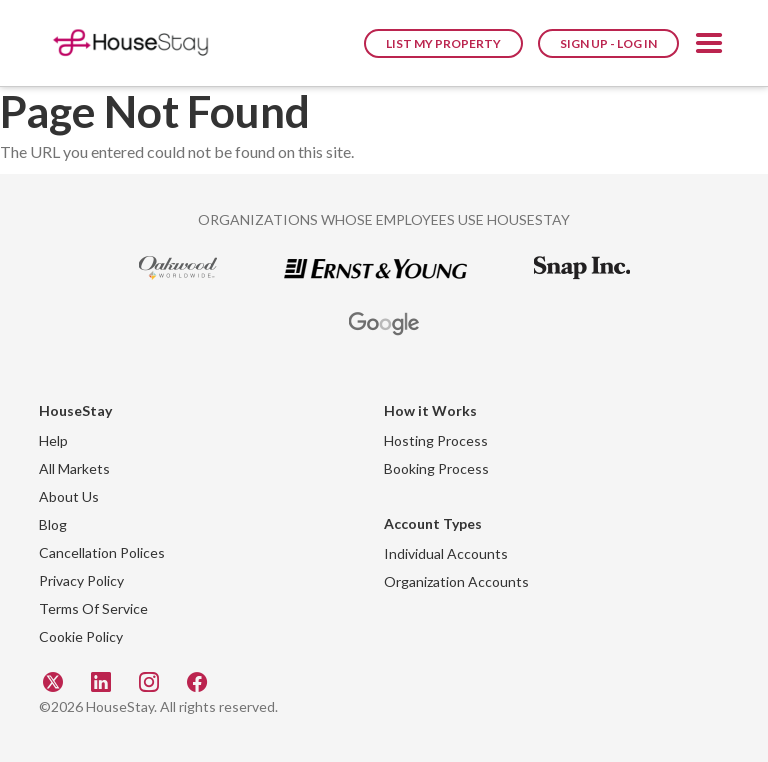 The width and height of the screenshot is (768, 762). I want to click on [Twitter], so click(55, 681).